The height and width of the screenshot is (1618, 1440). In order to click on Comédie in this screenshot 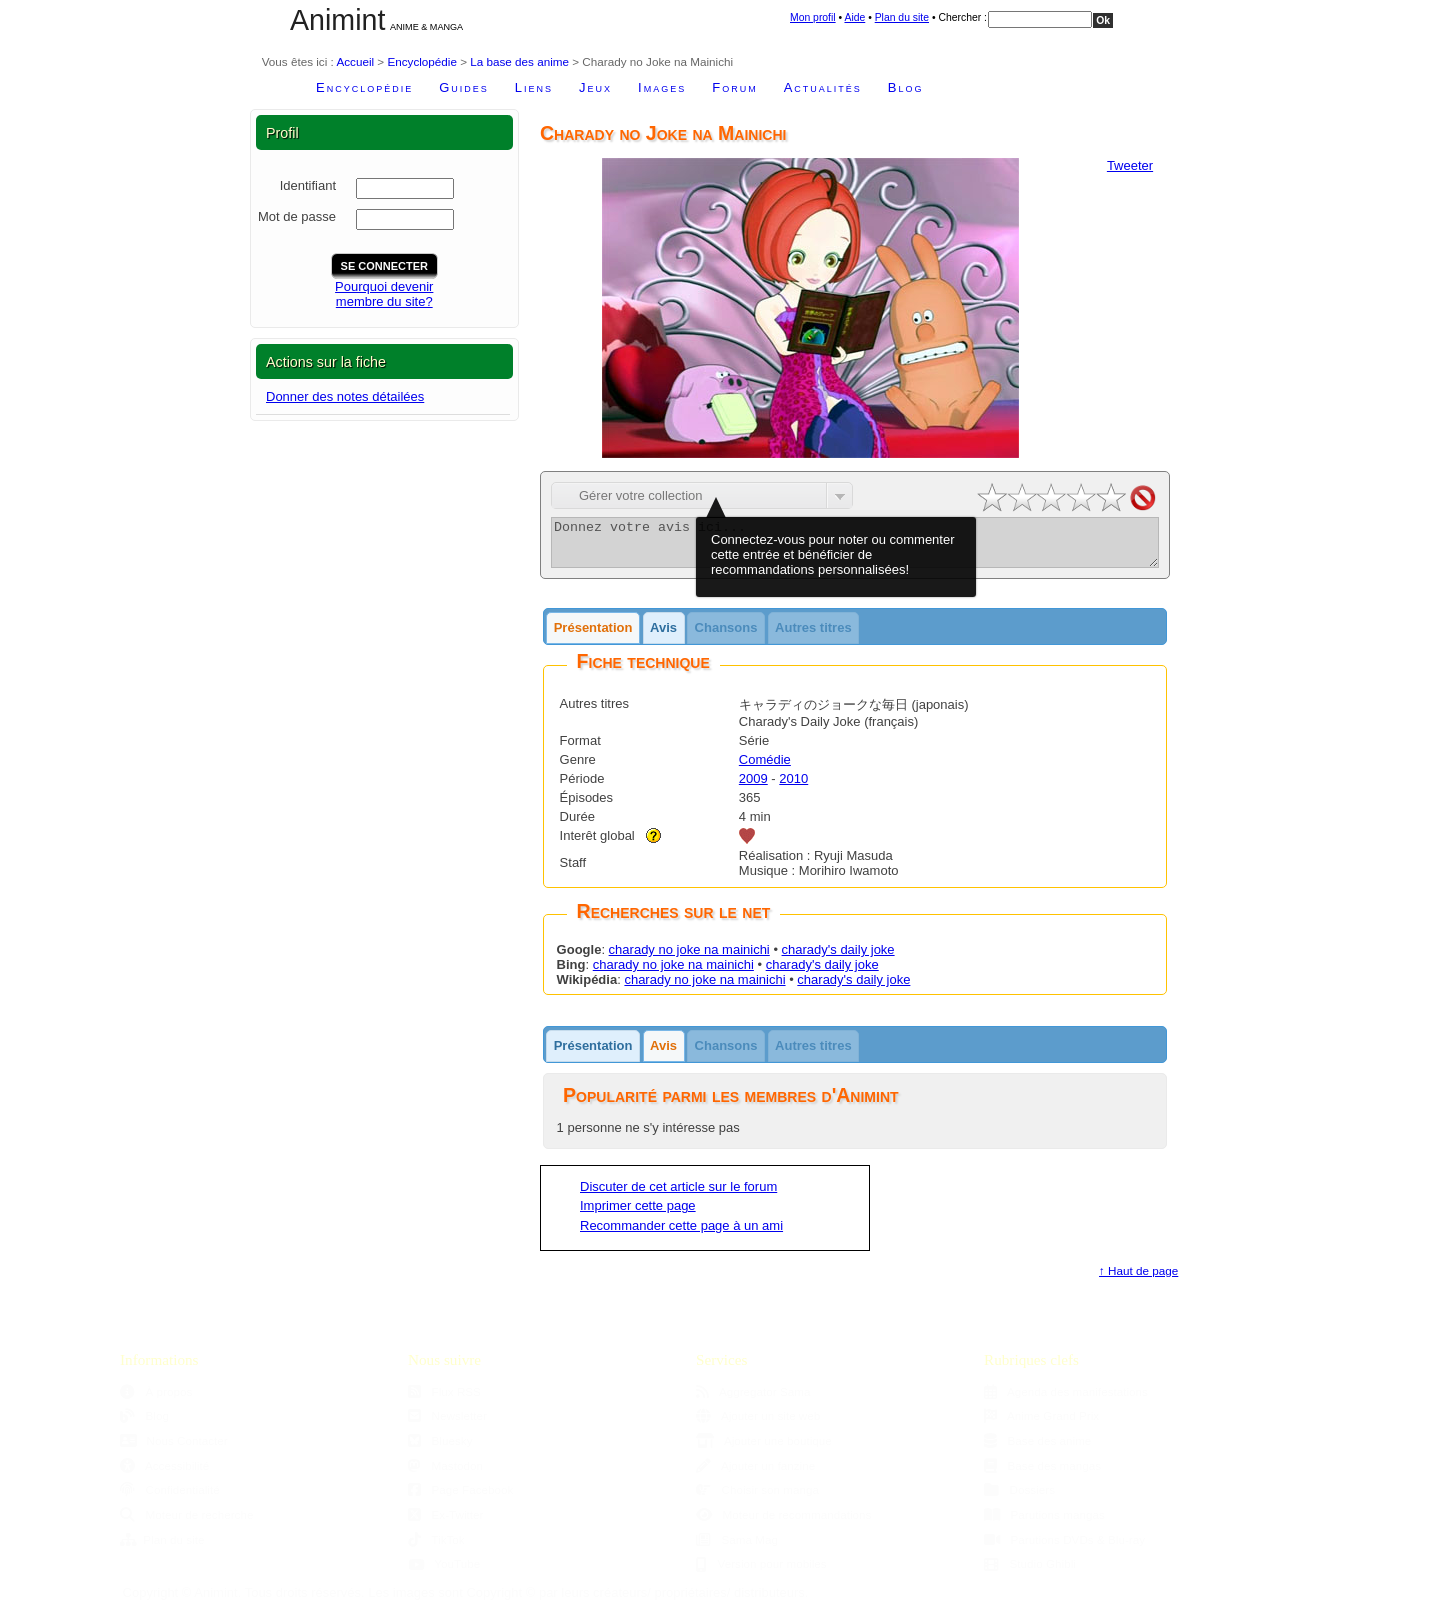, I will do `click(765, 768)`.